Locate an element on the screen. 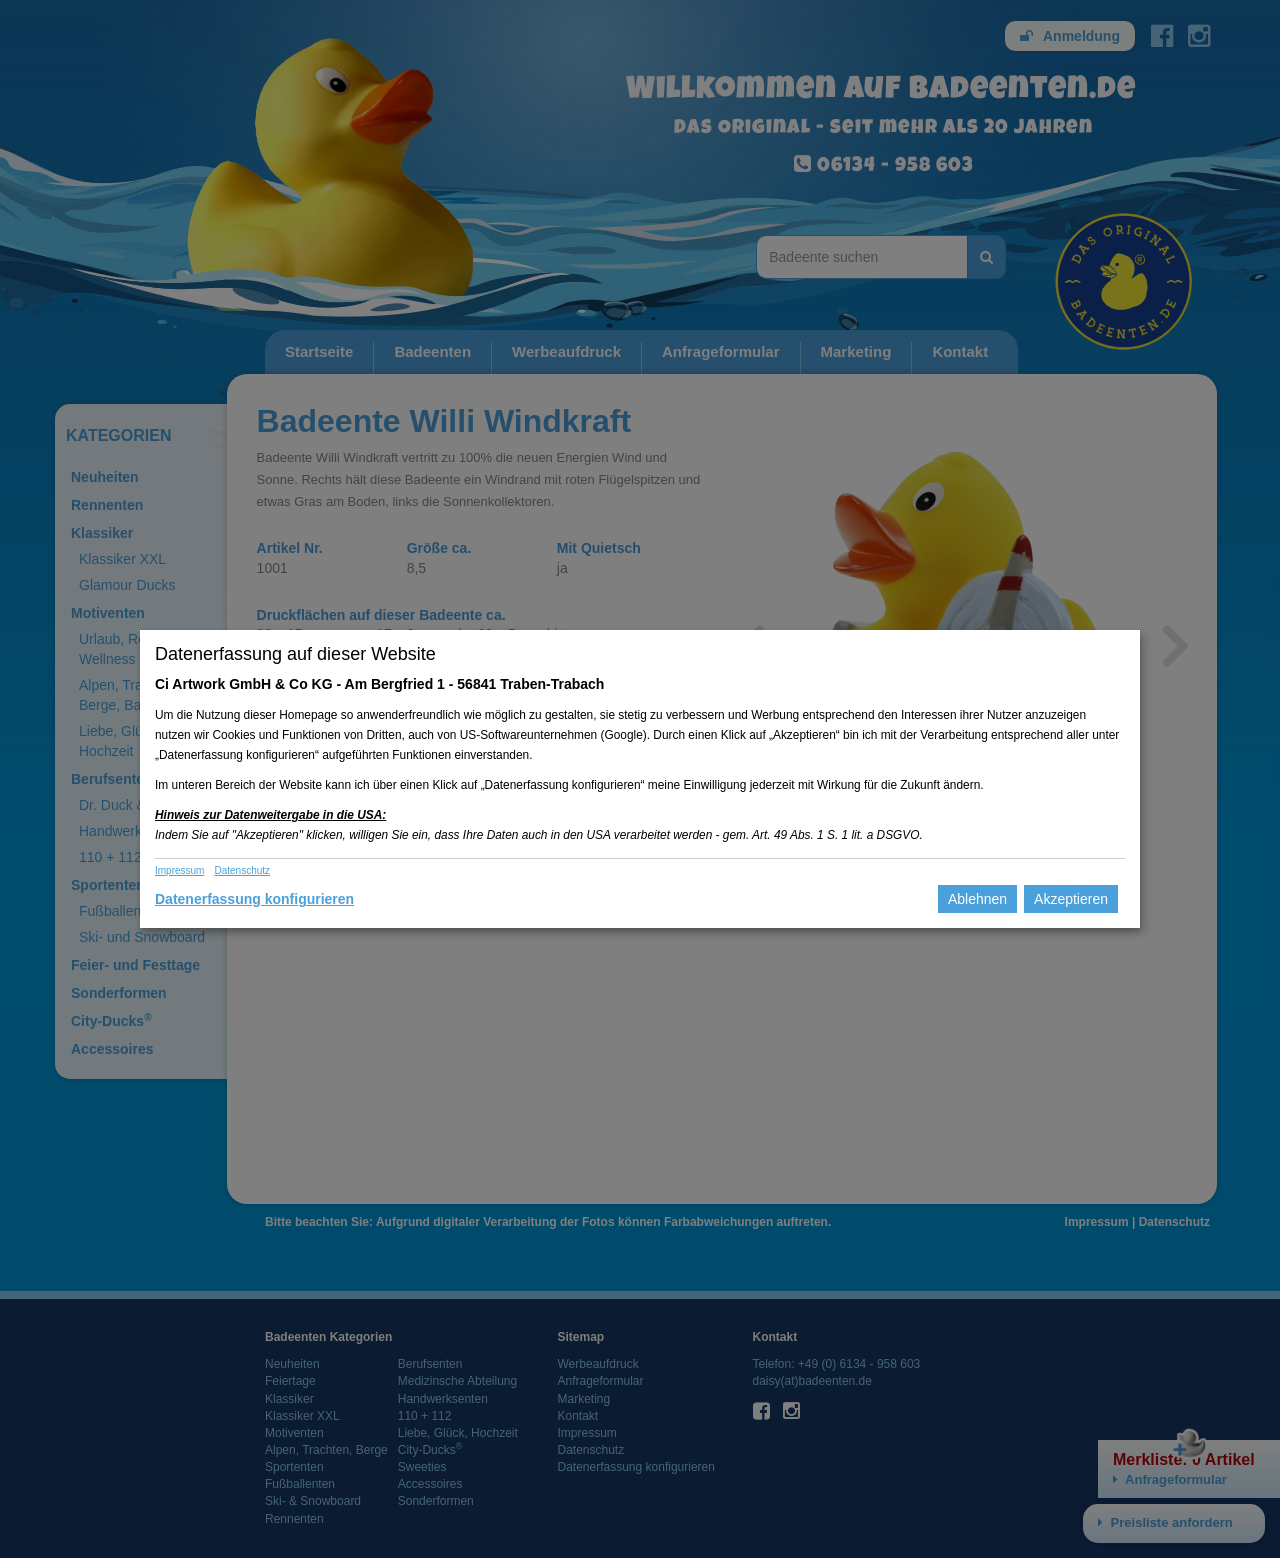 This screenshot has width=1280, height=1558. Datenerfassung konfigurieren is located at coordinates (254, 899).